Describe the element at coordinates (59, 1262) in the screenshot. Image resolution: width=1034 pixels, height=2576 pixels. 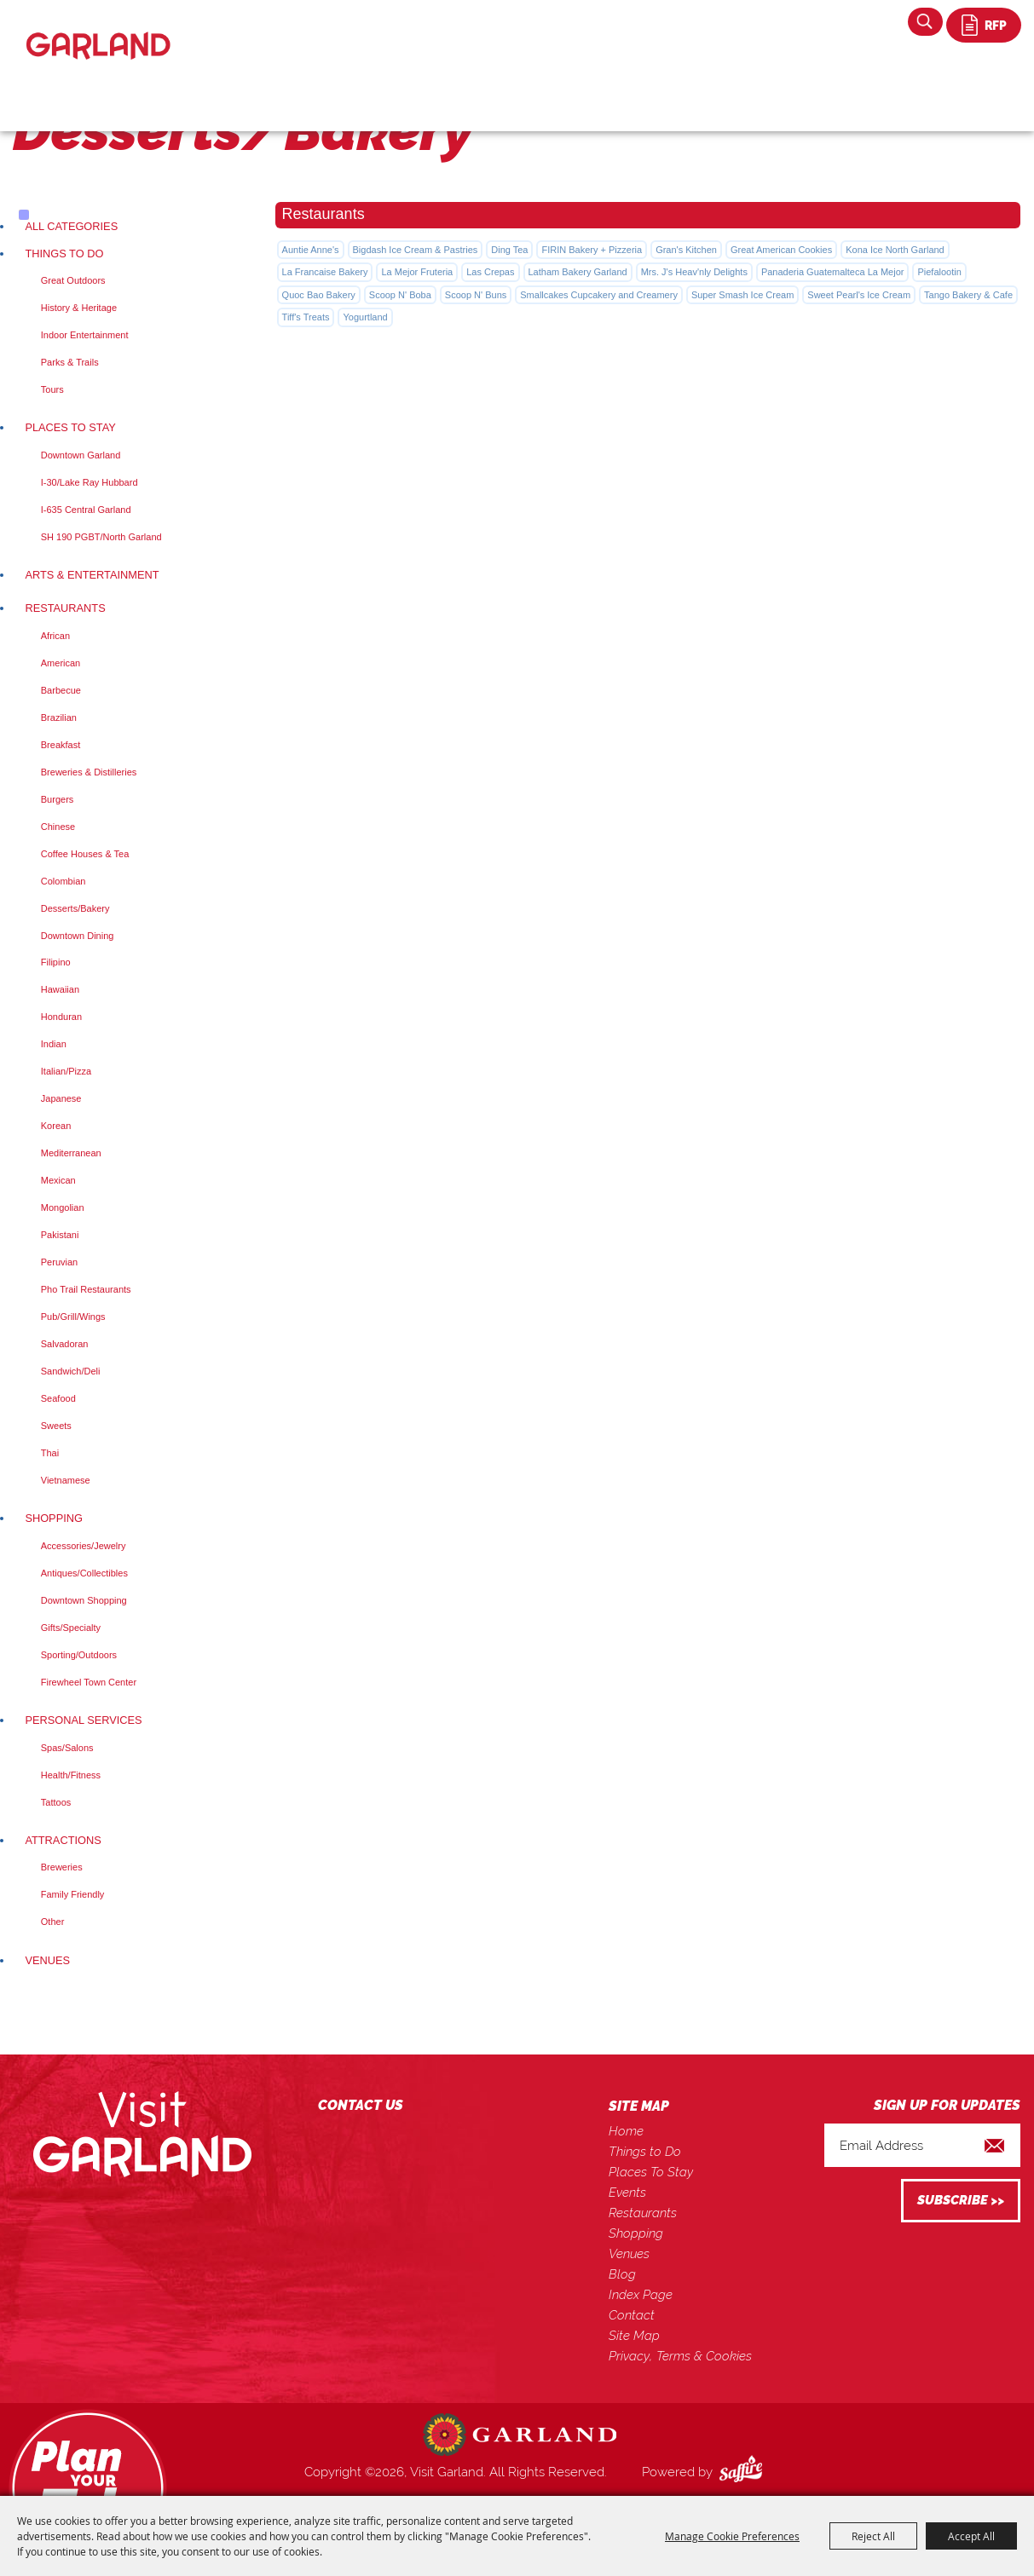
I see `Peruvian` at that location.